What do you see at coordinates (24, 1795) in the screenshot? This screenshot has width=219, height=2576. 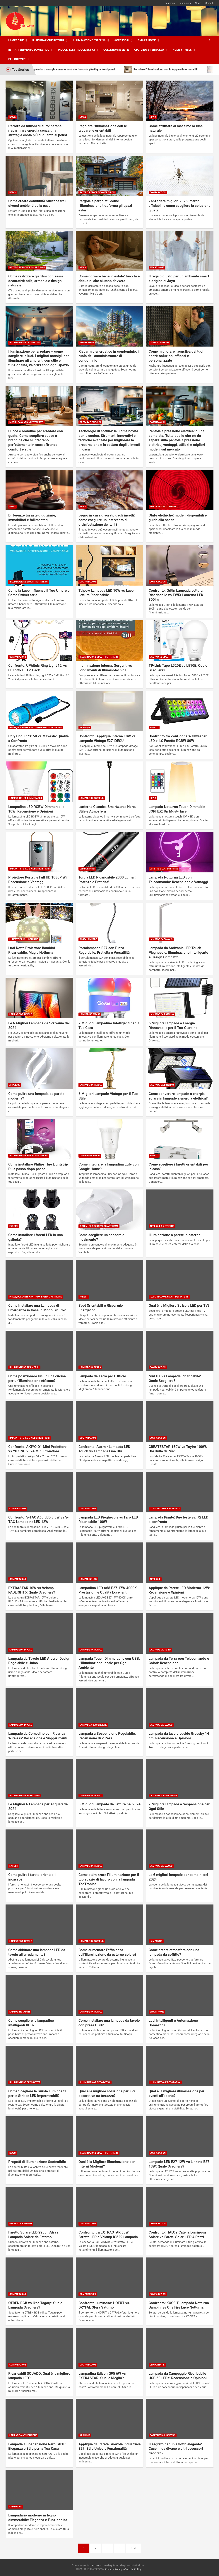 I see `Illuminazione subacquea` at bounding box center [24, 1795].